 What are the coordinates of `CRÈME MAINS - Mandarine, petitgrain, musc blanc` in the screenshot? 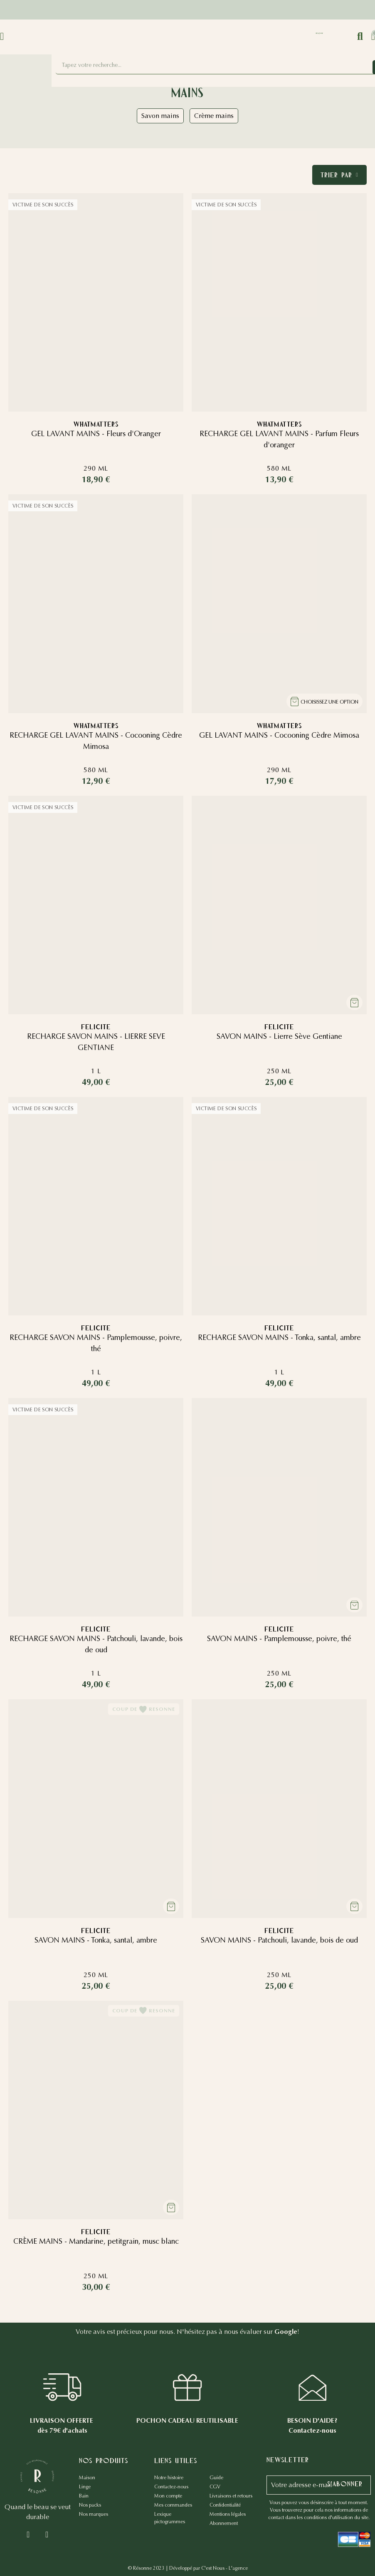 It's located at (96, 2241).